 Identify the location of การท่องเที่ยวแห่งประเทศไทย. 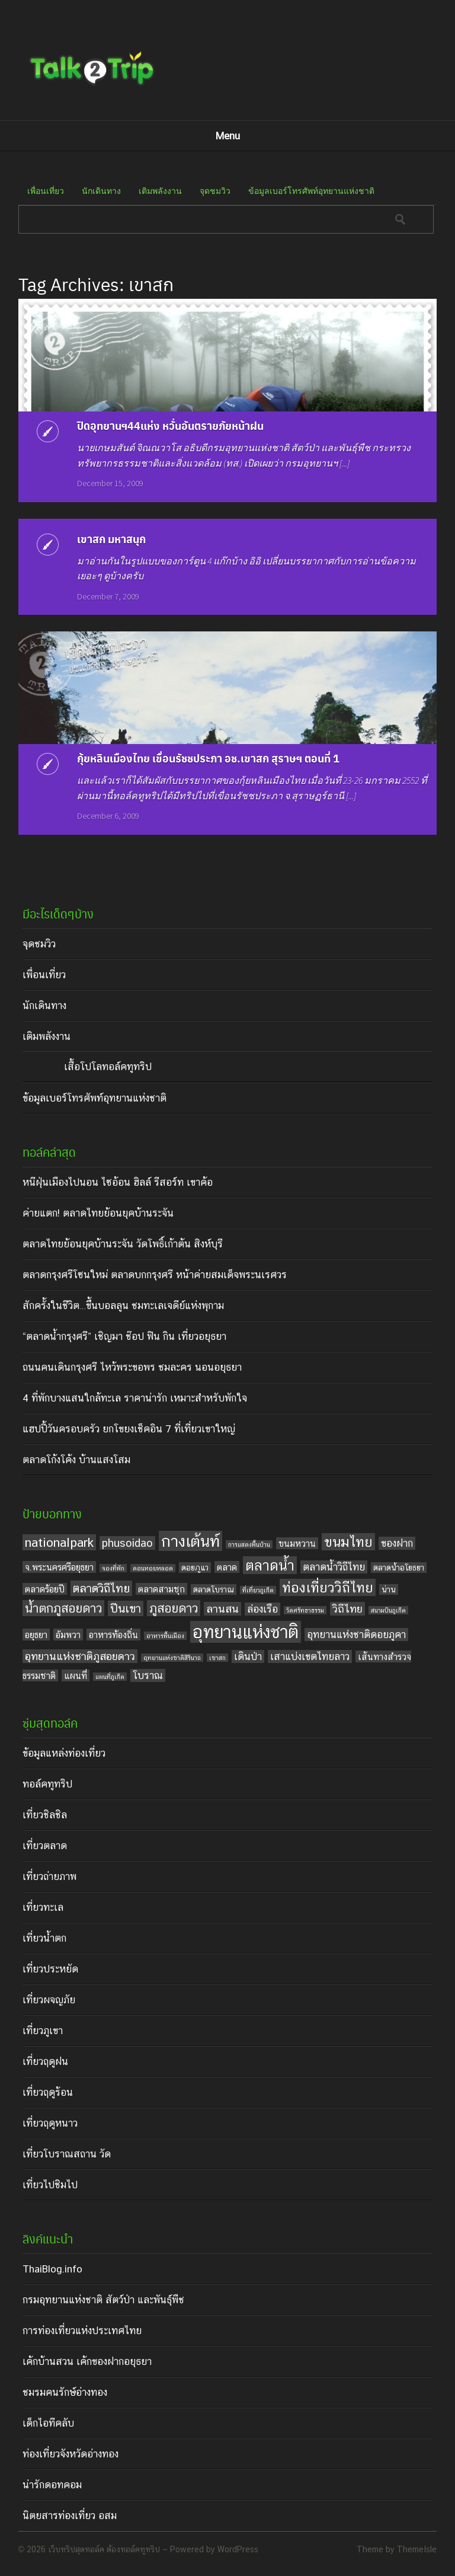
(82, 2330).